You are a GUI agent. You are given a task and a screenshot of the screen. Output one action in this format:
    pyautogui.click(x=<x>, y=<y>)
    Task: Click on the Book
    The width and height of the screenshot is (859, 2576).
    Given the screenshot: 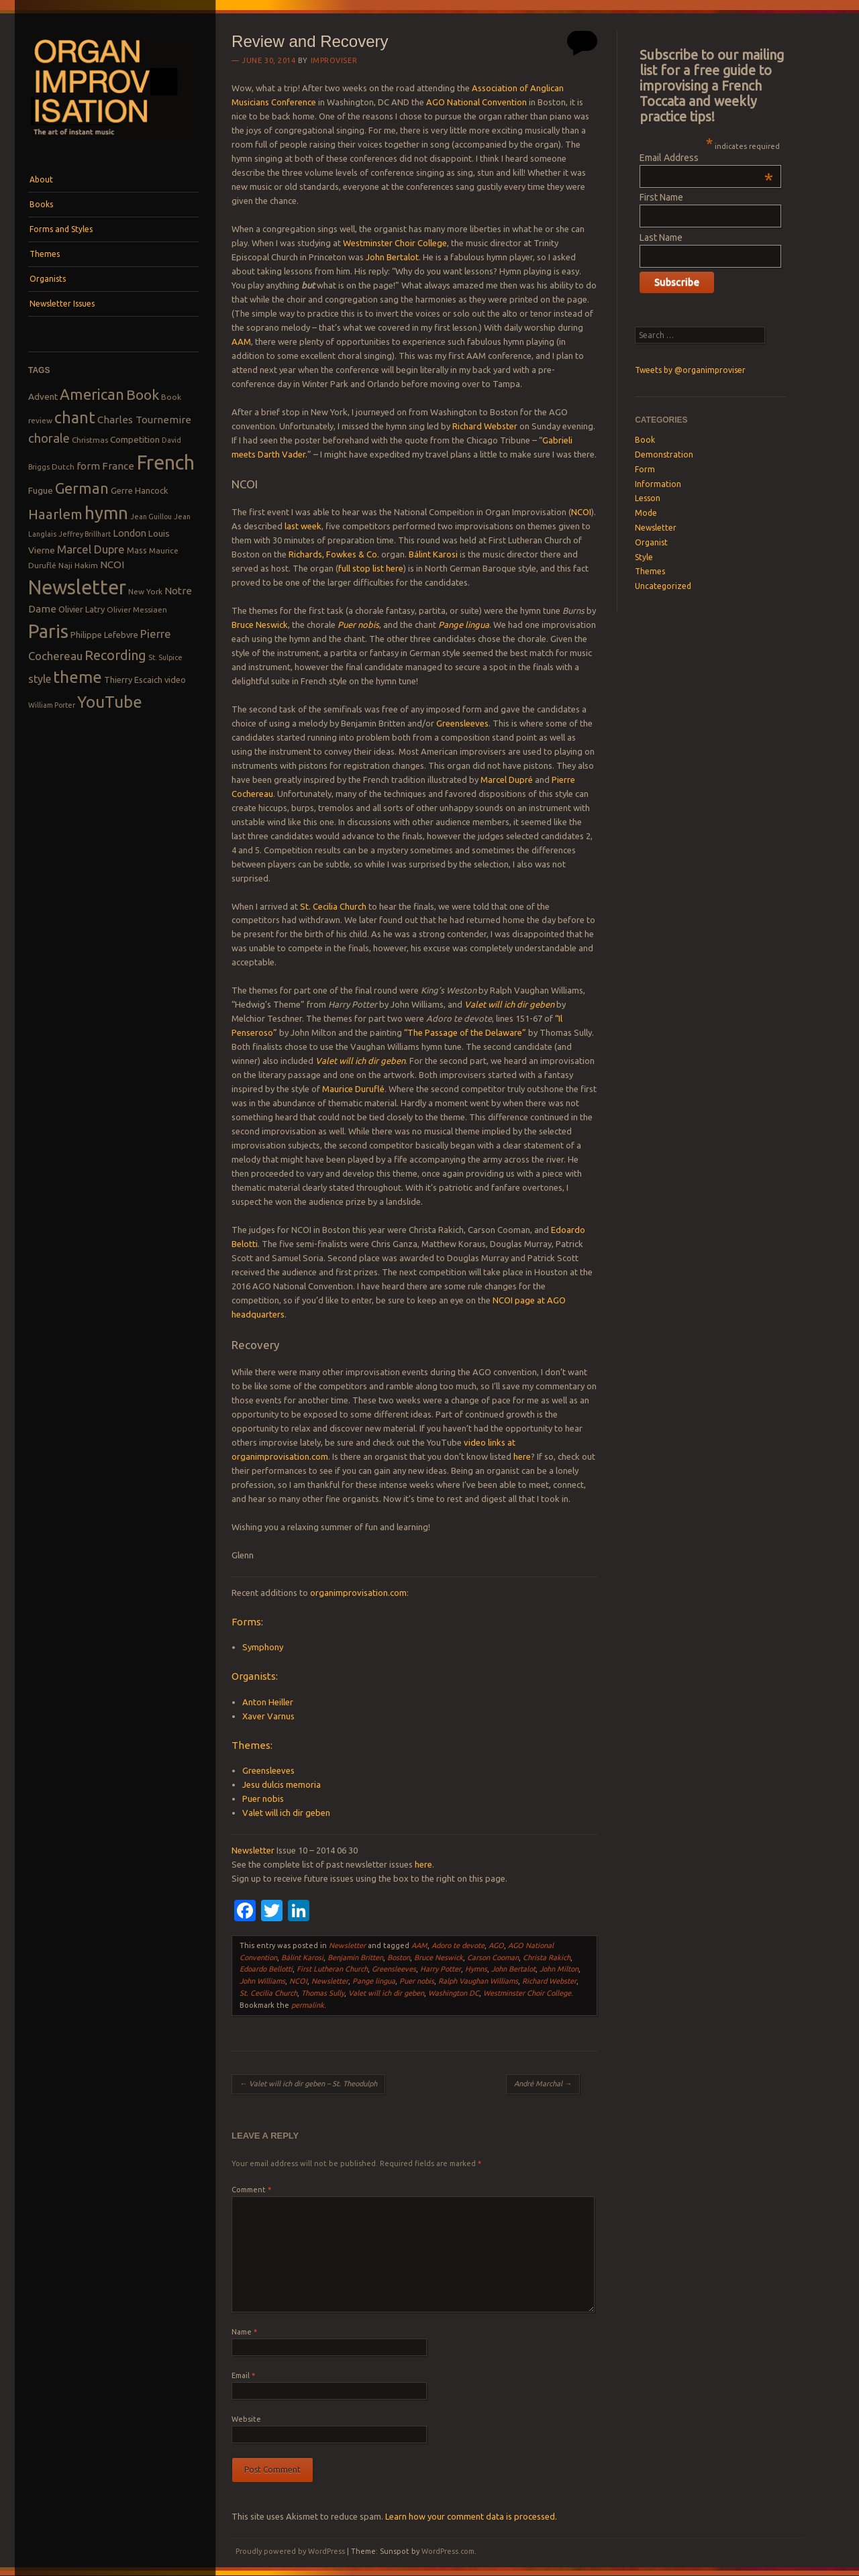 What is the action you would take?
    pyautogui.click(x=645, y=439)
    